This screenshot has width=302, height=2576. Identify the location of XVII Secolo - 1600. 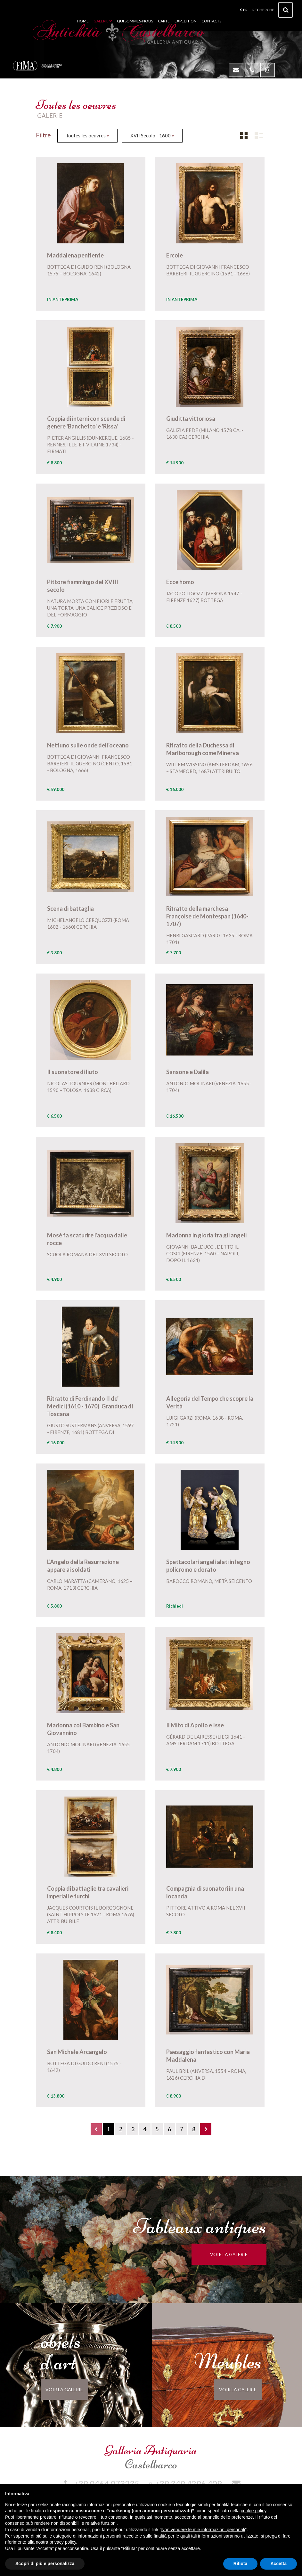
(152, 135).